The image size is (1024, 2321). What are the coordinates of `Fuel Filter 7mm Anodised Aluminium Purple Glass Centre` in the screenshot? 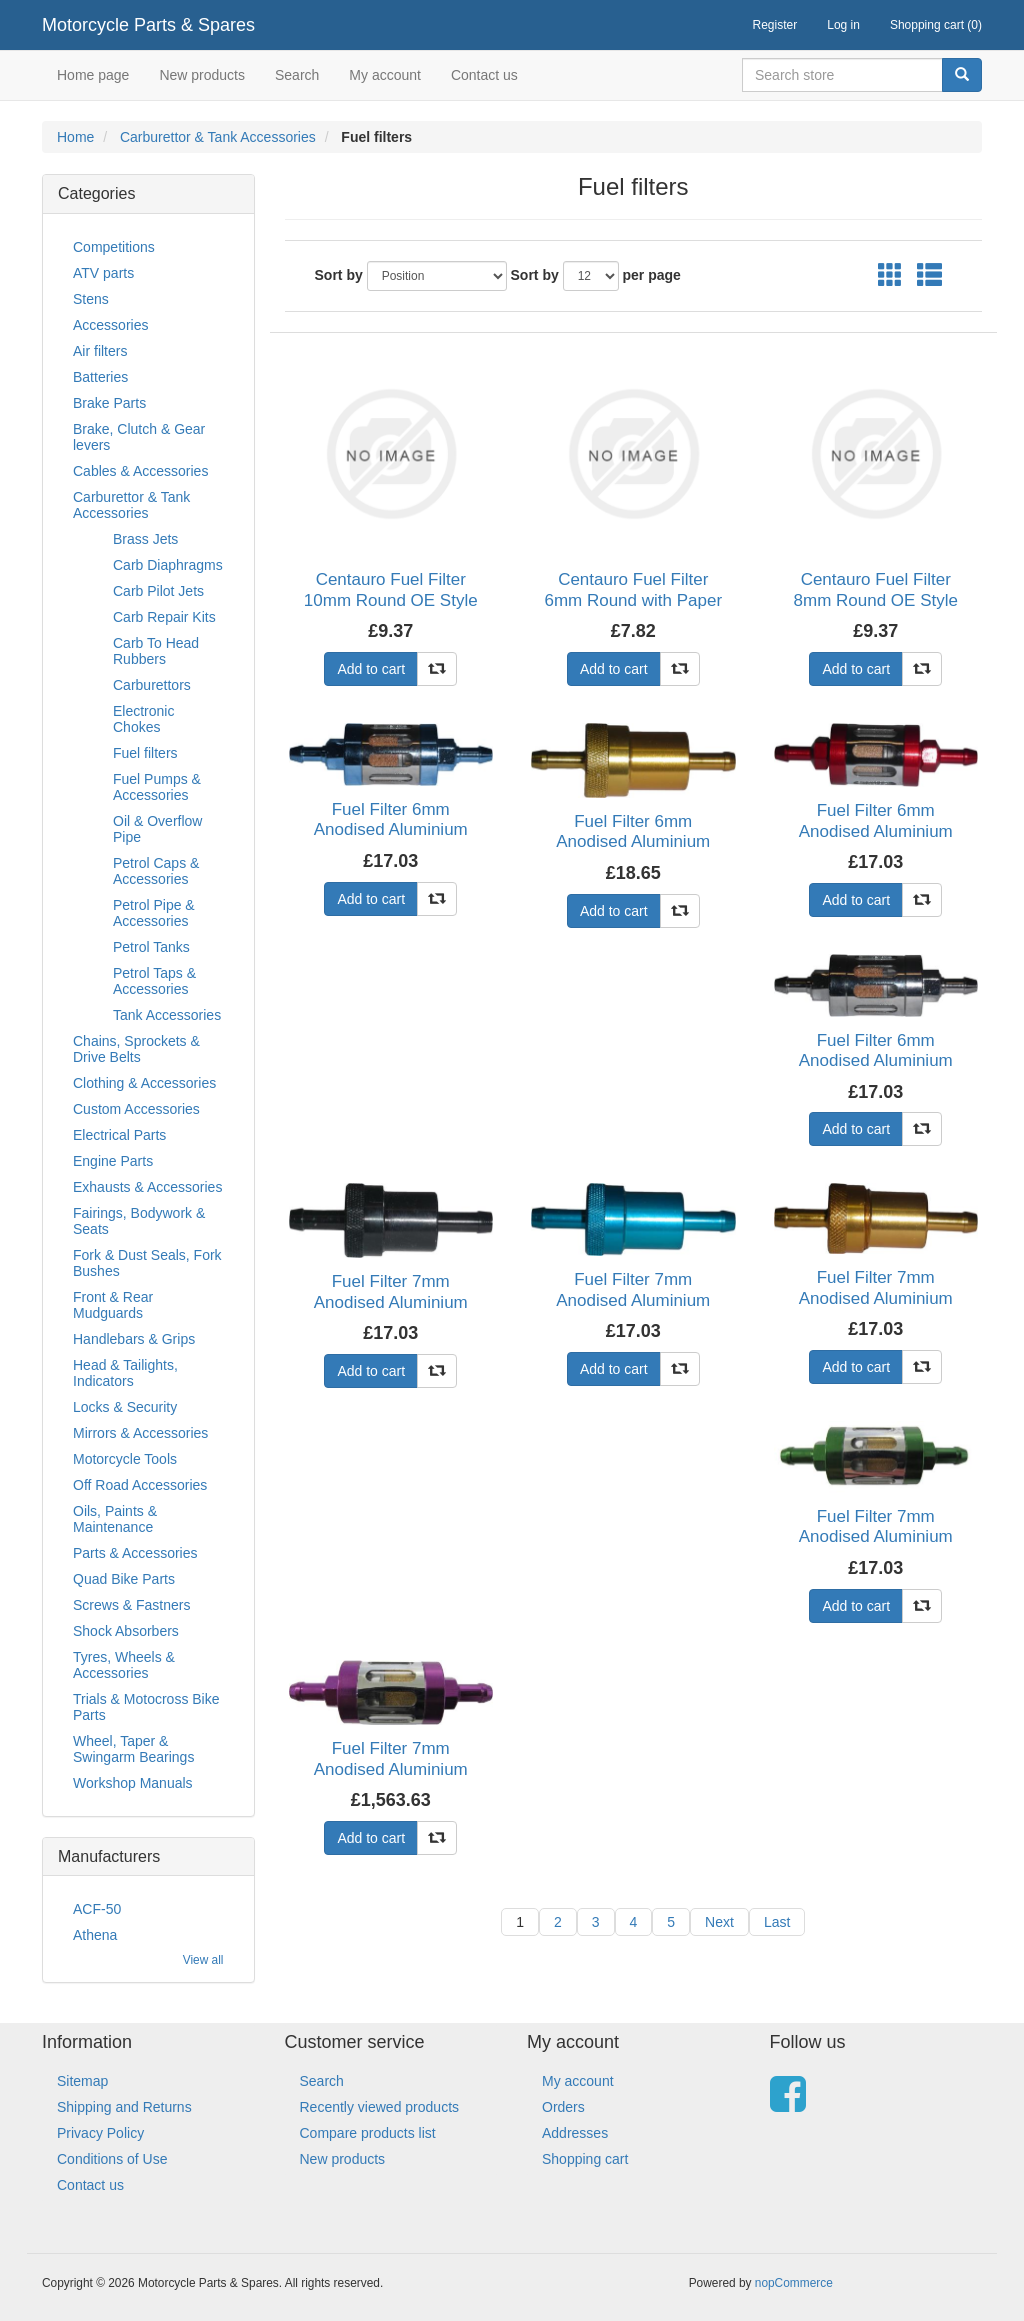 It's located at (391, 1769).